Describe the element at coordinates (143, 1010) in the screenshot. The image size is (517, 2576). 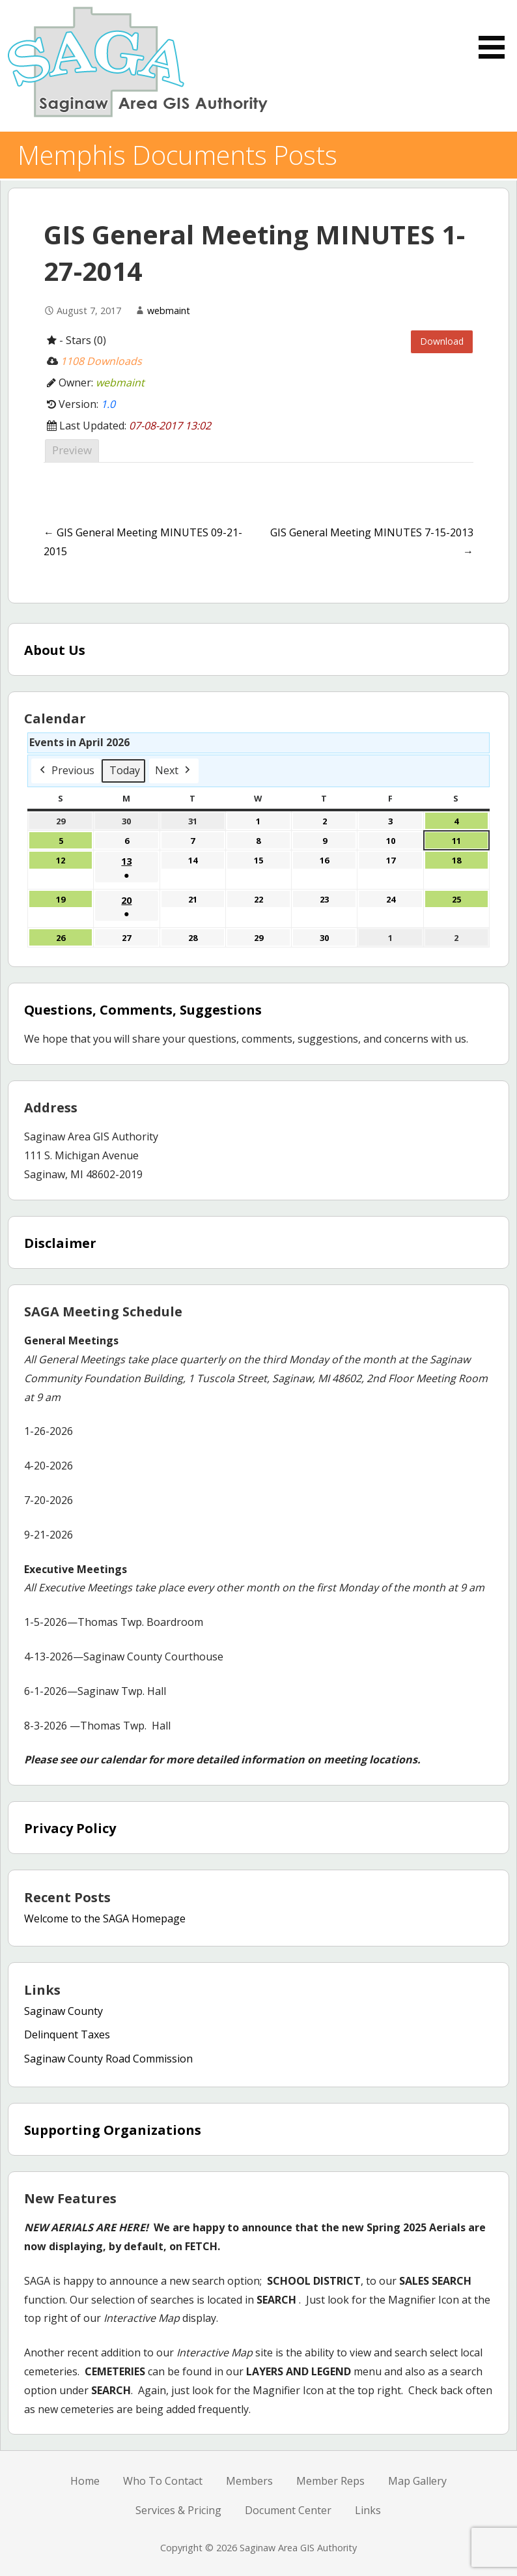
I see `Questions, Comments, Suggestions` at that location.